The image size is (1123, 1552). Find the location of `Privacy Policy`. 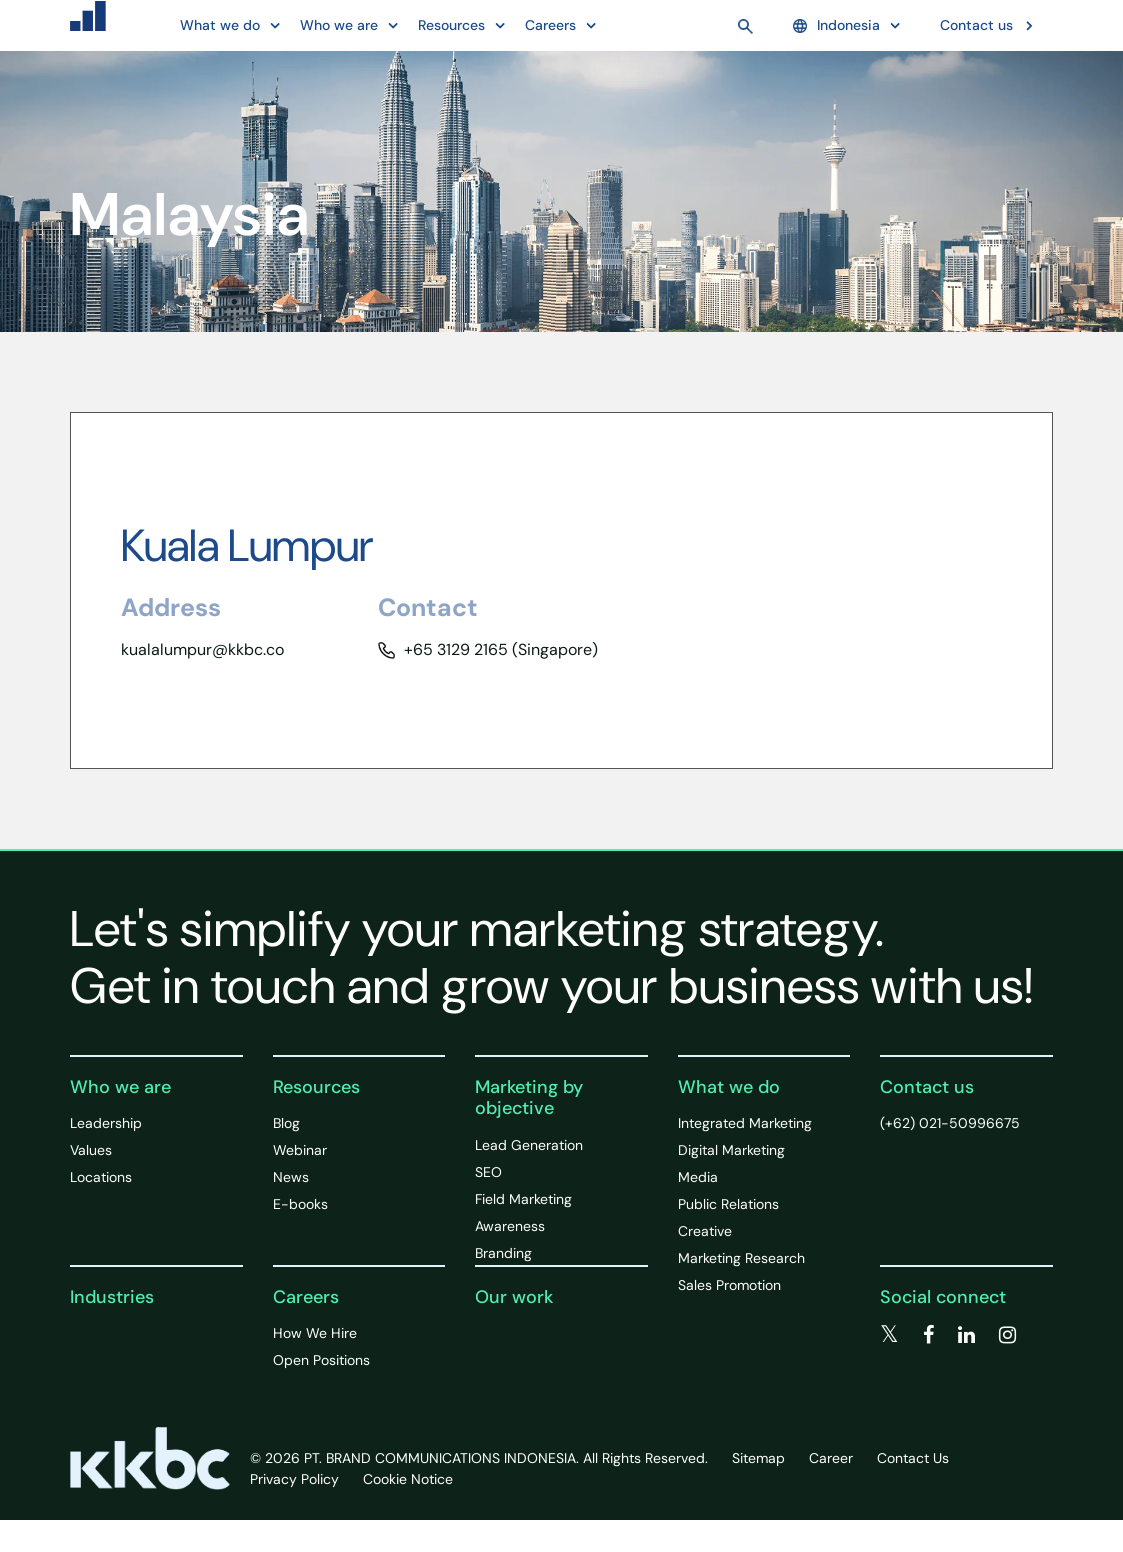

Privacy Policy is located at coordinates (294, 1479).